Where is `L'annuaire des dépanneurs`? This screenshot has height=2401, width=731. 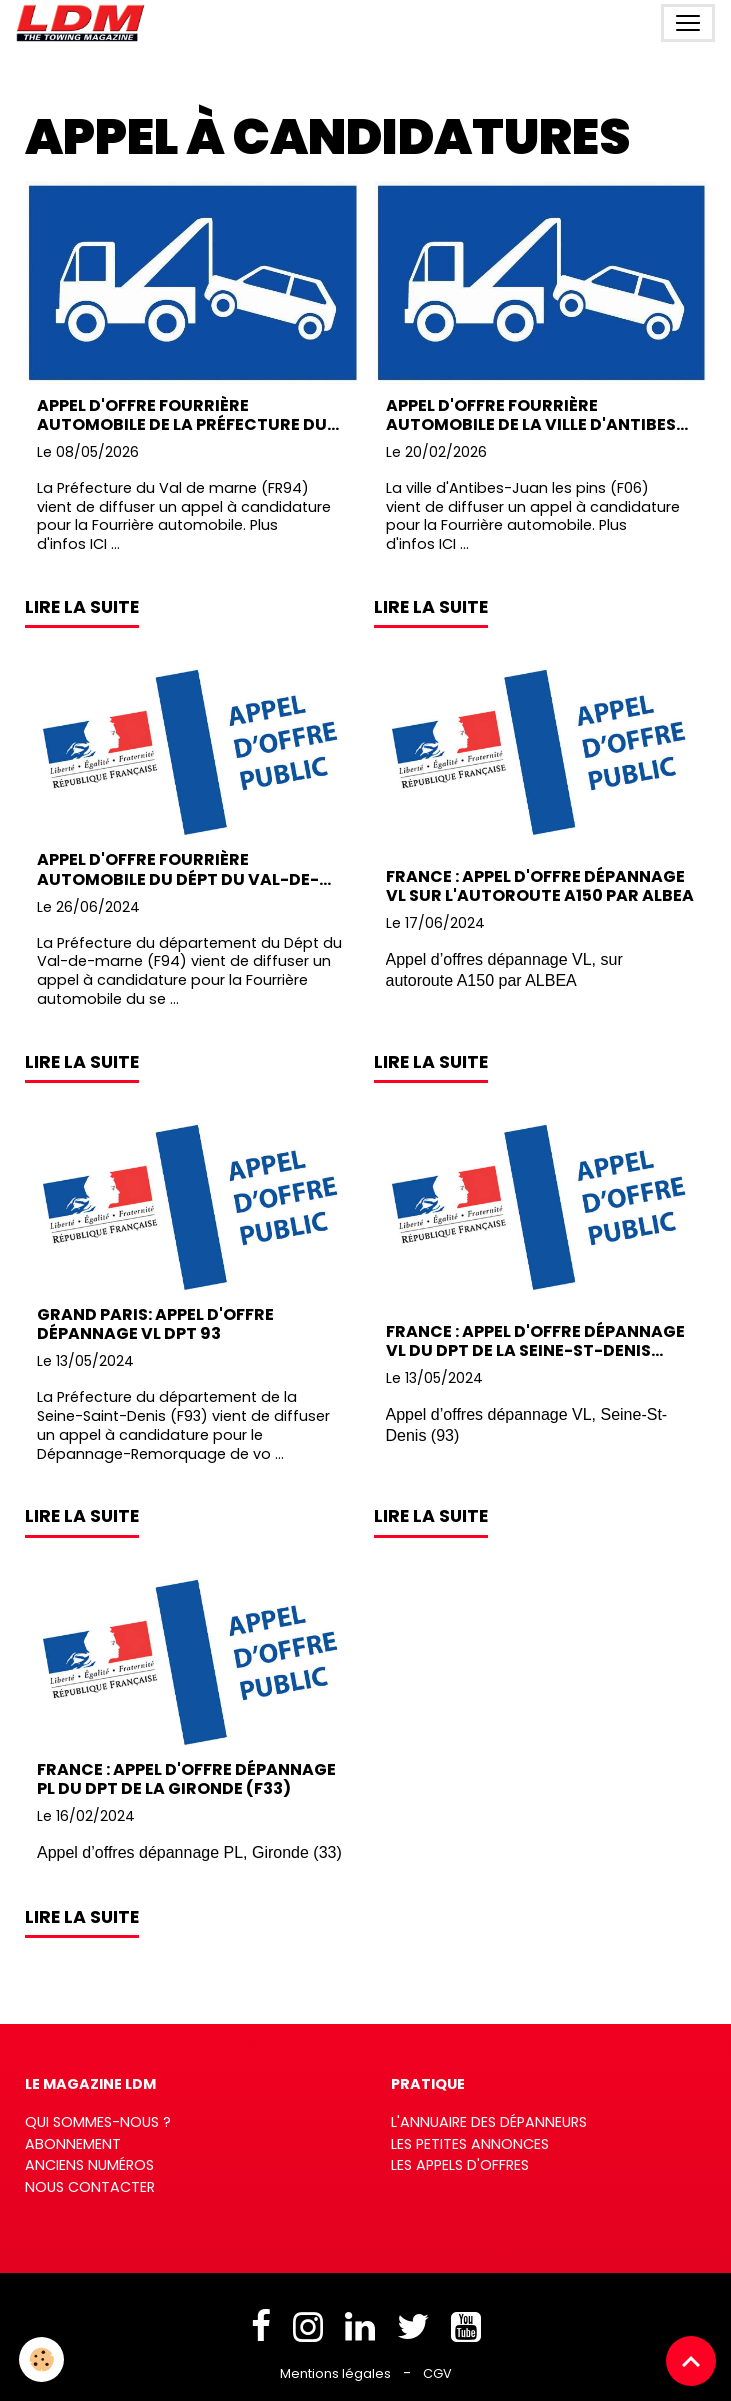 L'annuaire des dépanneurs is located at coordinates (489, 2122).